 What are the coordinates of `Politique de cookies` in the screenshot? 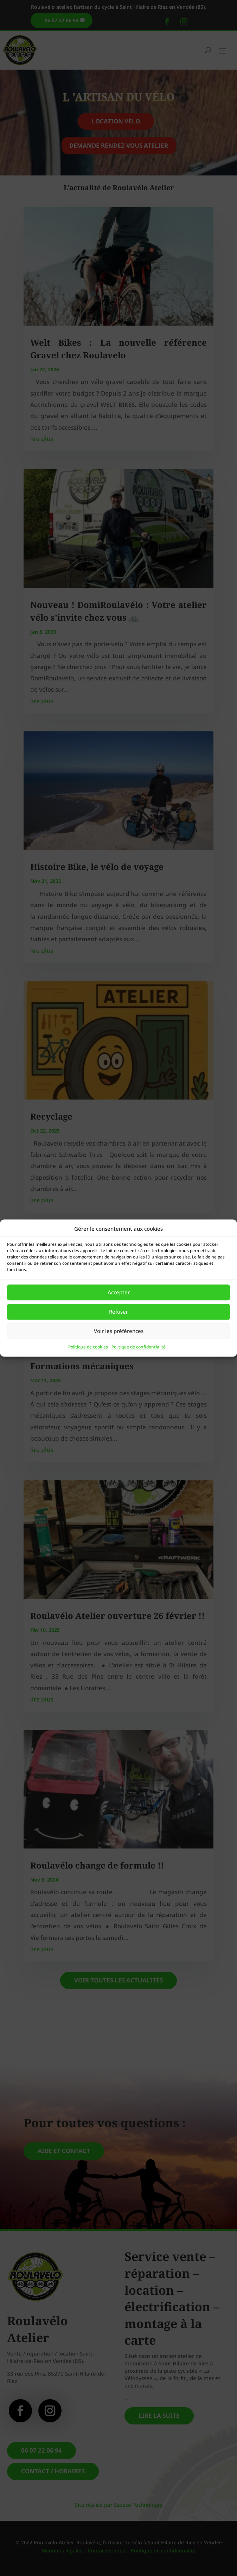 It's located at (88, 1347).